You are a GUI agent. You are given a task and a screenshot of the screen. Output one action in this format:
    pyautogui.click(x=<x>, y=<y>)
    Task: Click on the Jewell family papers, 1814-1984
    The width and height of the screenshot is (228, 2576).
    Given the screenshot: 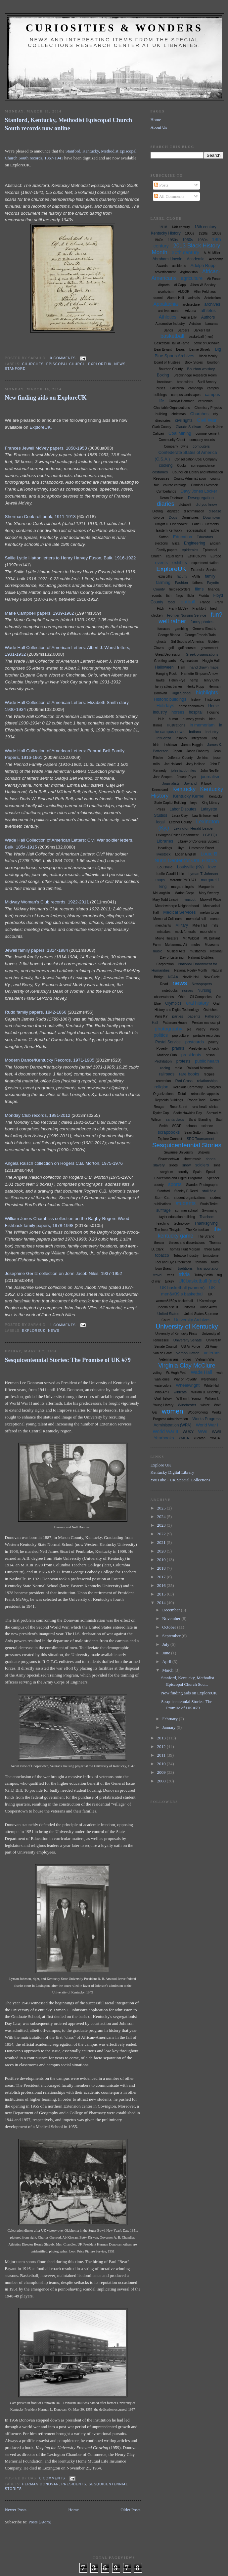 What is the action you would take?
    pyautogui.click(x=36, y=950)
    